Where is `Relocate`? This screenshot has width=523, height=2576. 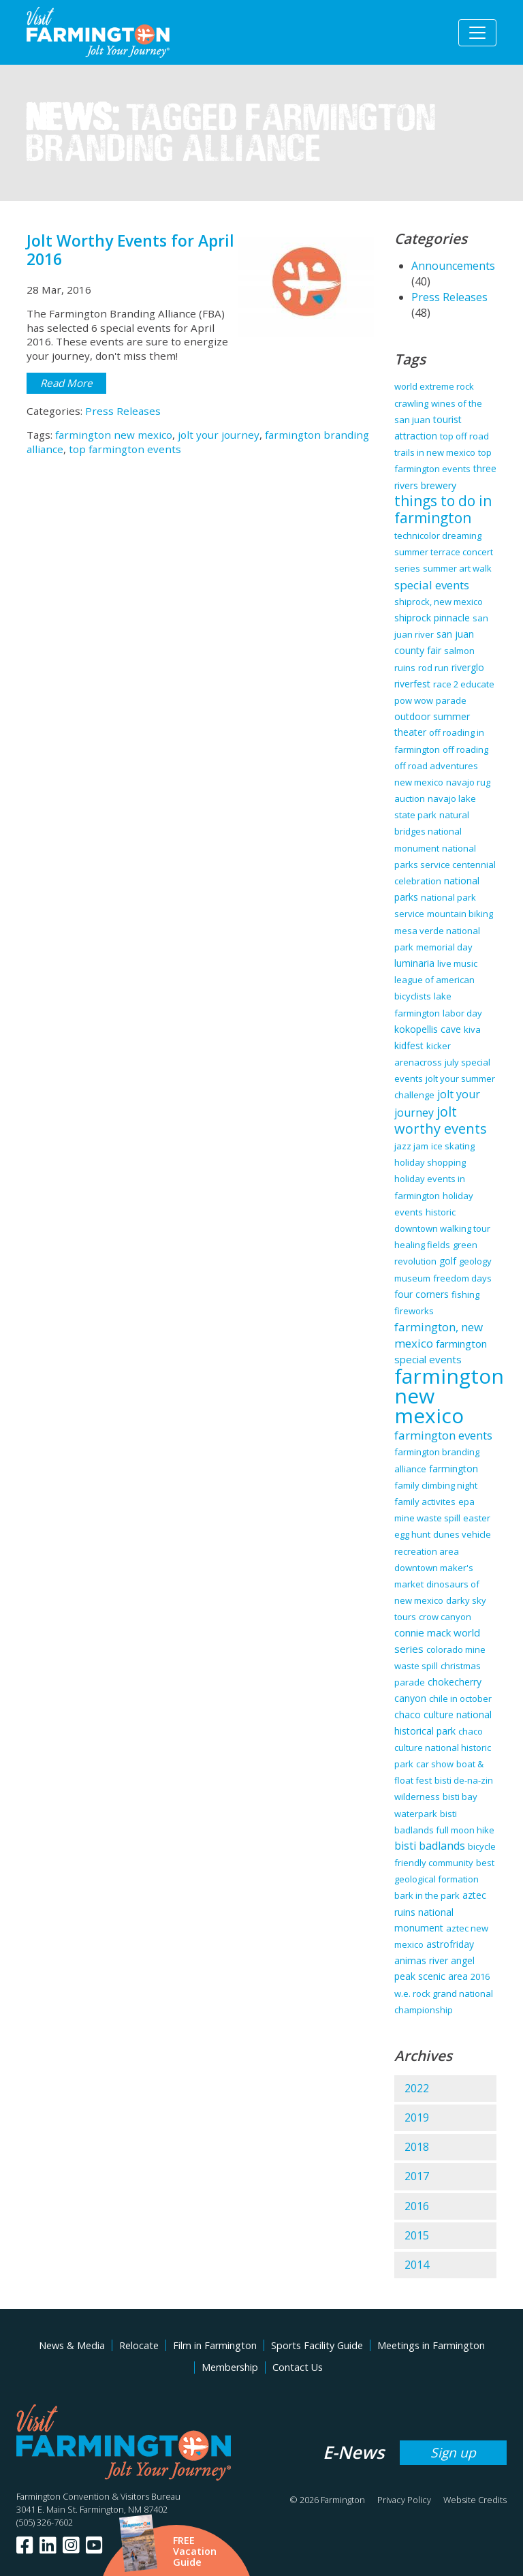
Relocate is located at coordinates (139, 2345).